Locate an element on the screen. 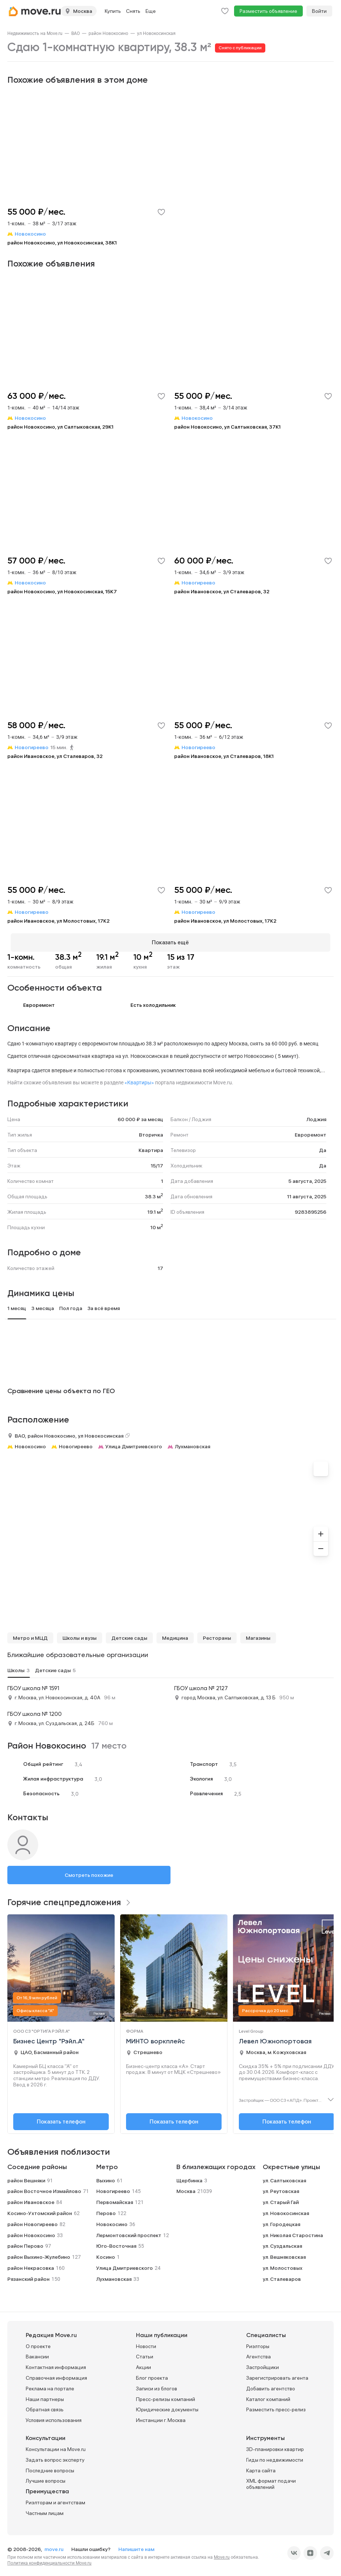 Image resolution: width=341 pixels, height=2576 pixels. Смотреть похожие is located at coordinates (89, 1872).